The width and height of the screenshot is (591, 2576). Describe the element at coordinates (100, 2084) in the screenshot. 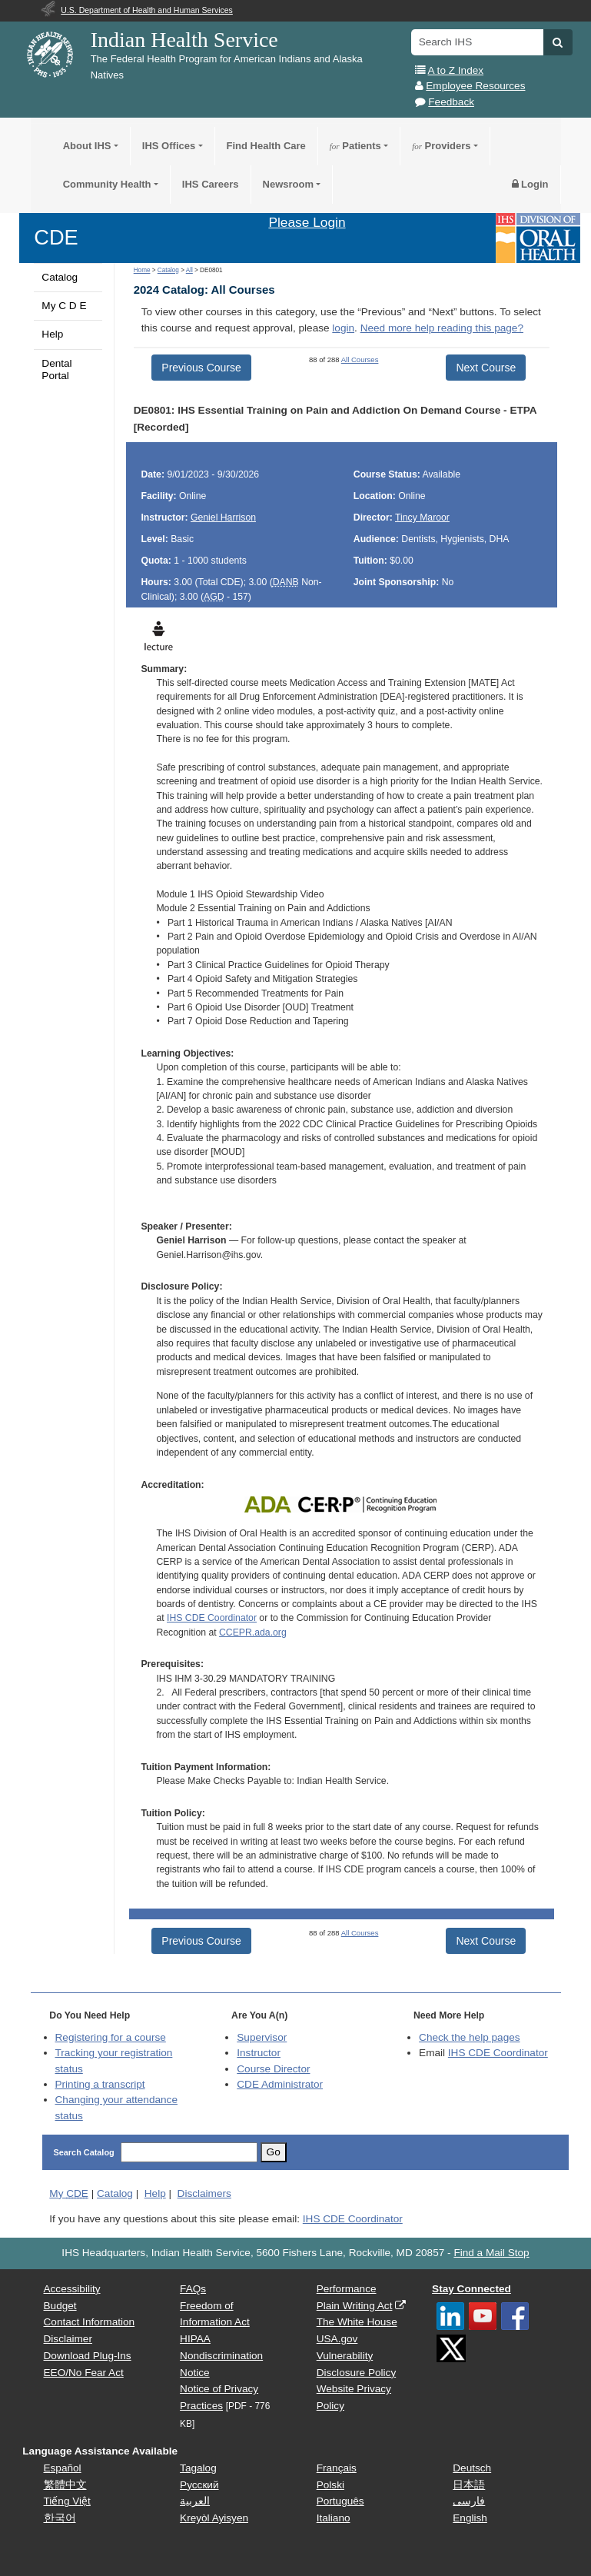

I see `Printing a transcript` at that location.